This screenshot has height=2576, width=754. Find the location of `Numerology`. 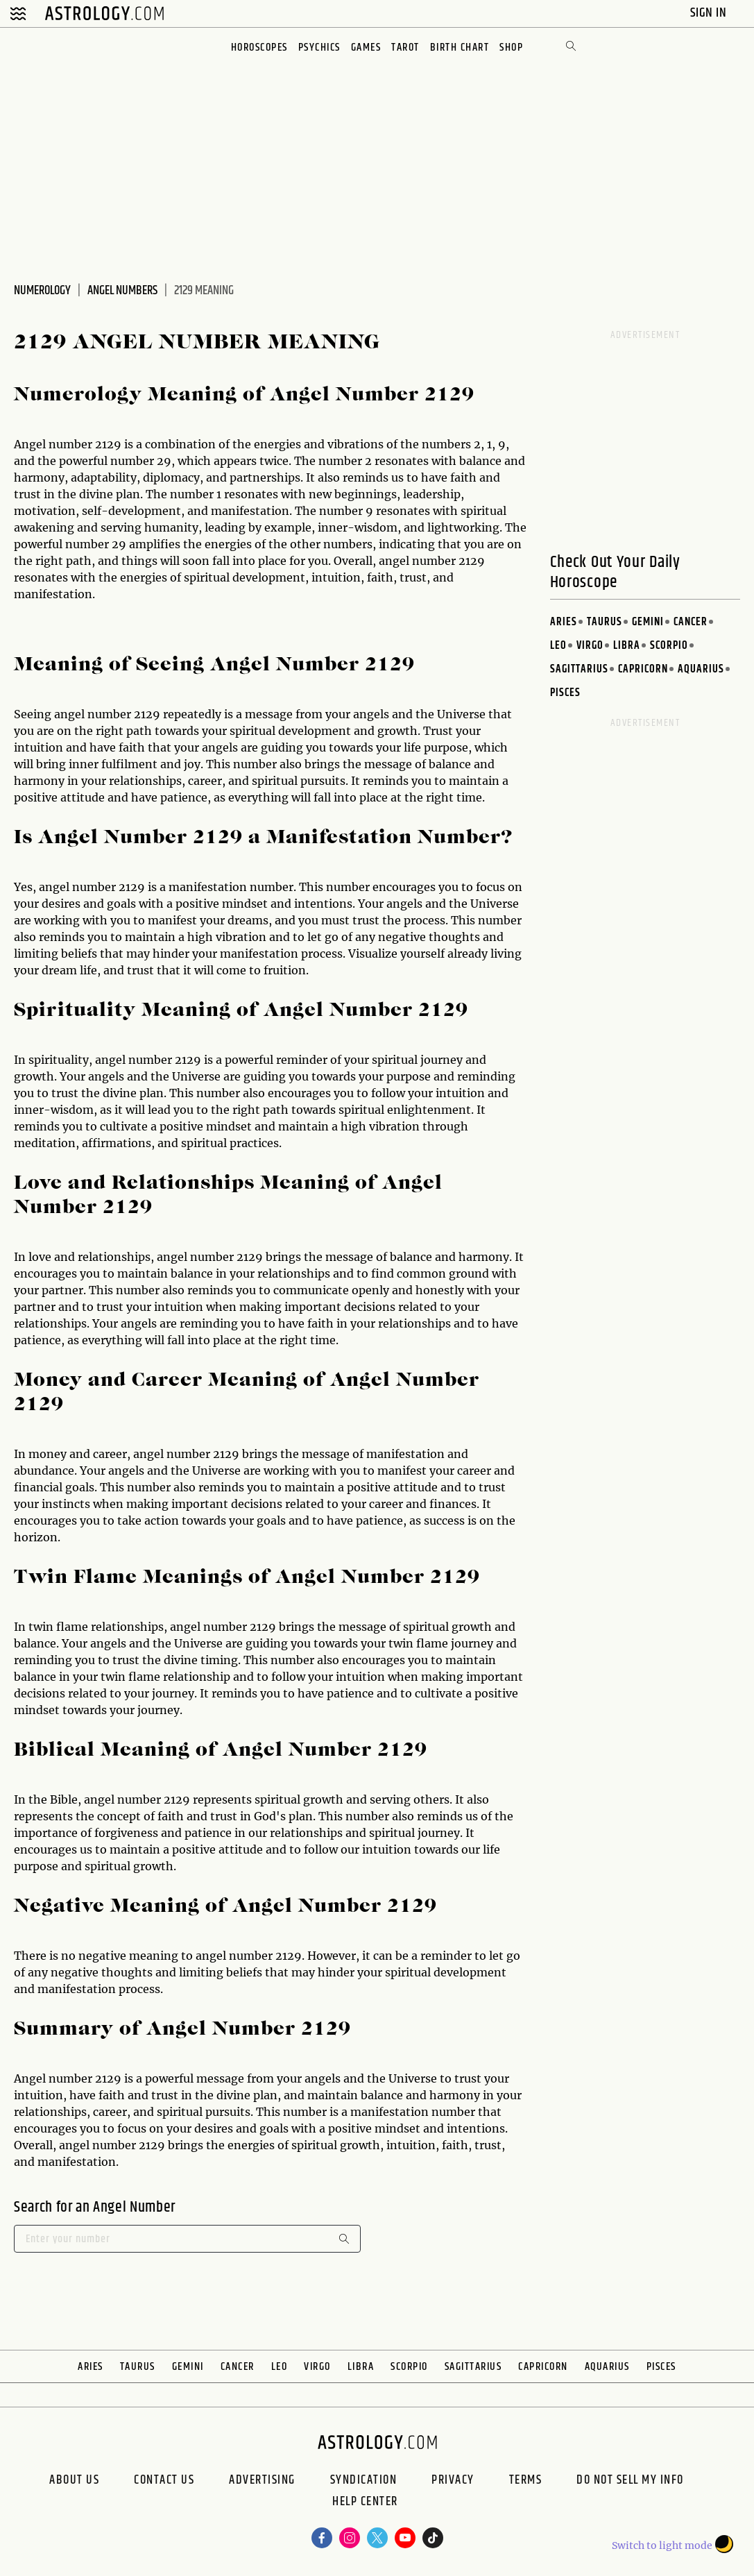

Numerology is located at coordinates (42, 290).